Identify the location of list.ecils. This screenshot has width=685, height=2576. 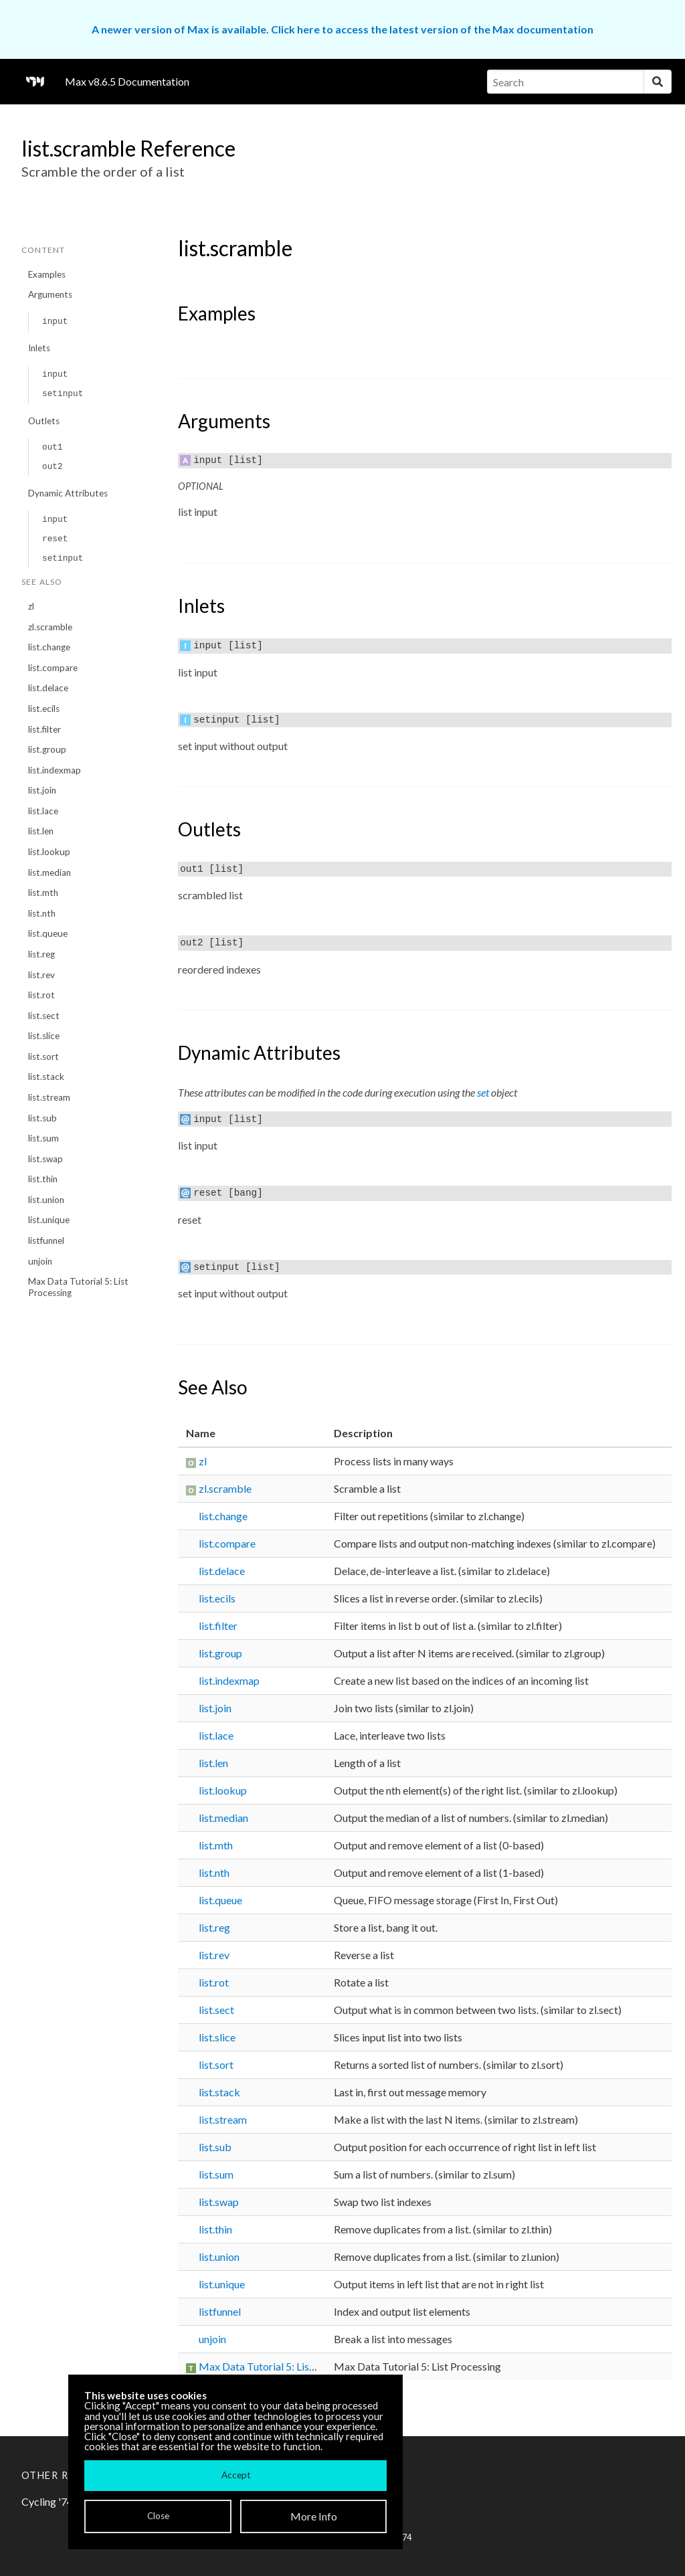
(44, 708).